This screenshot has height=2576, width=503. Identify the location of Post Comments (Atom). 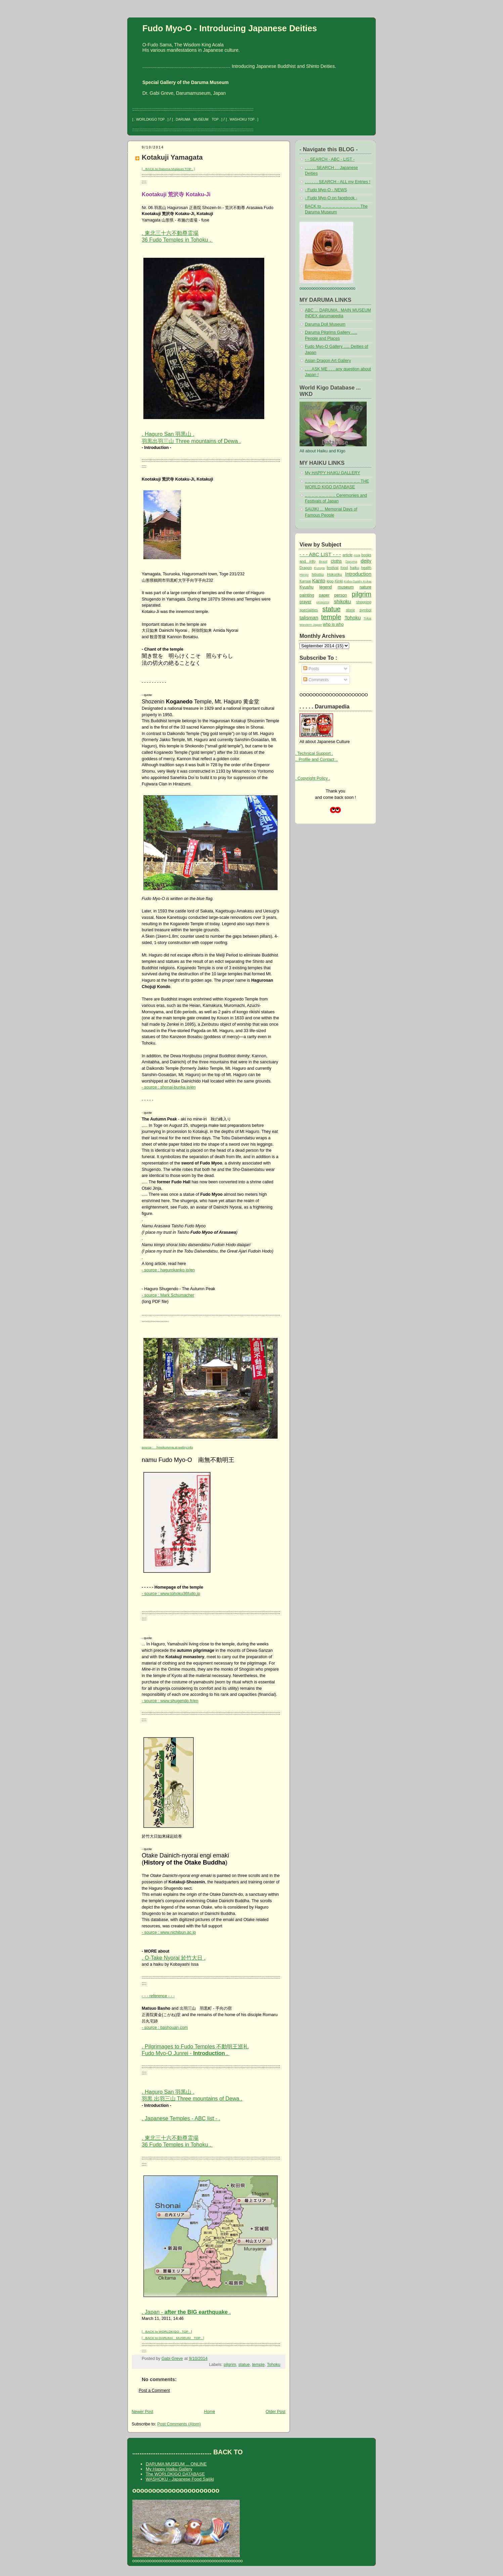
(179, 2424).